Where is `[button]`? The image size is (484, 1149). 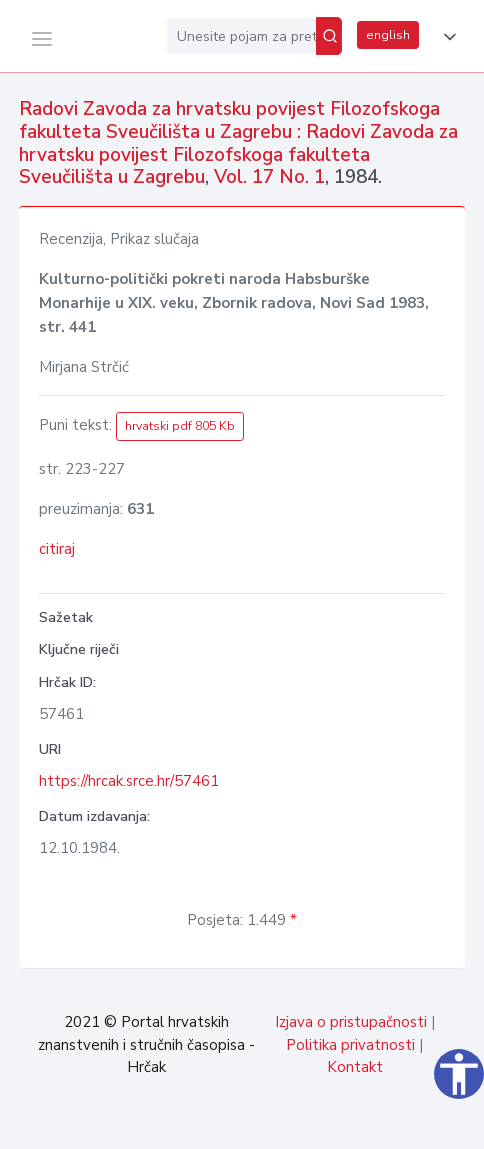 [button] is located at coordinates (446, 37).